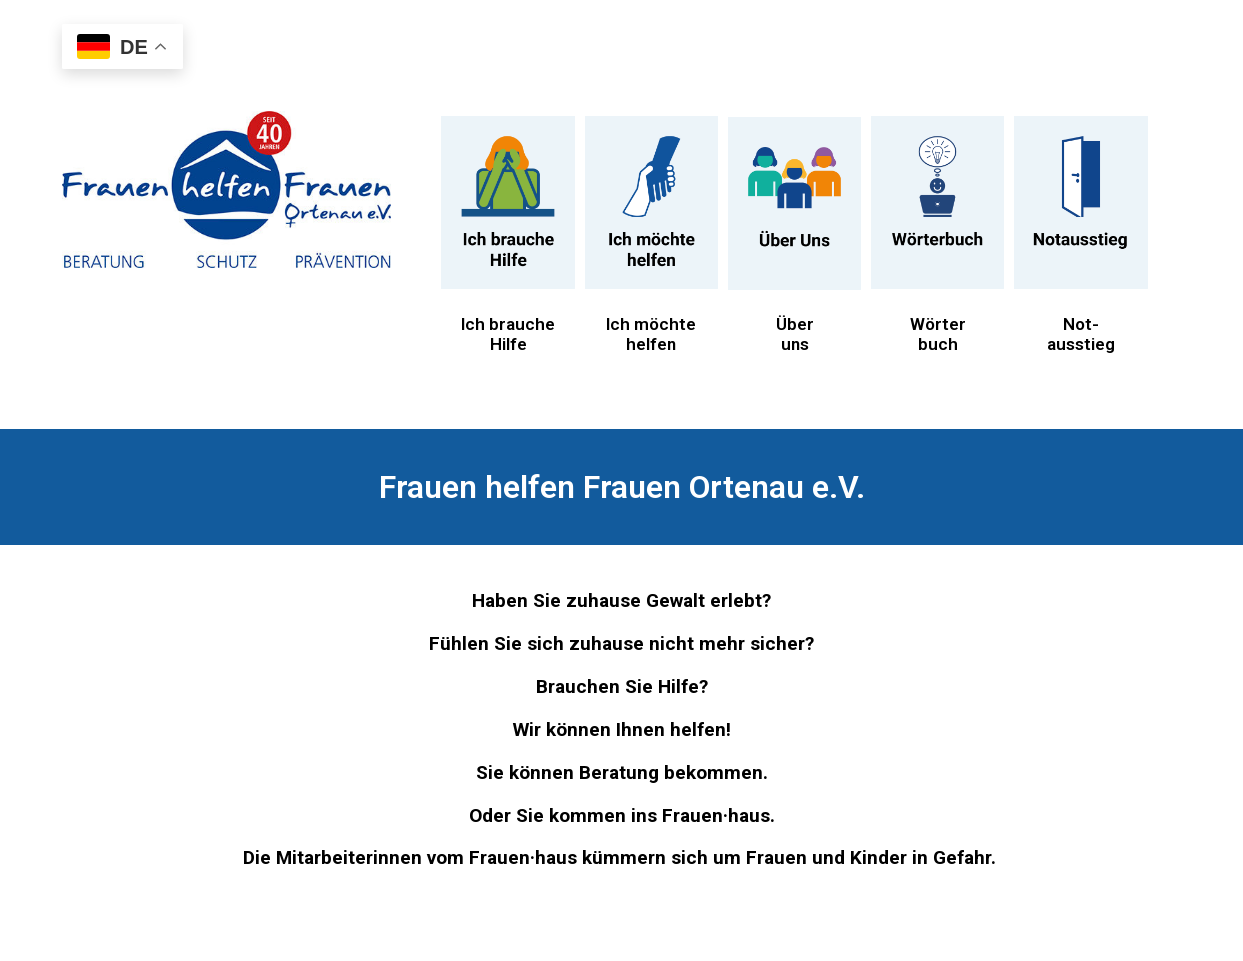 This screenshot has height=961, width=1243. What do you see at coordinates (651, 334) in the screenshot?
I see `Ich möchte helfen` at bounding box center [651, 334].